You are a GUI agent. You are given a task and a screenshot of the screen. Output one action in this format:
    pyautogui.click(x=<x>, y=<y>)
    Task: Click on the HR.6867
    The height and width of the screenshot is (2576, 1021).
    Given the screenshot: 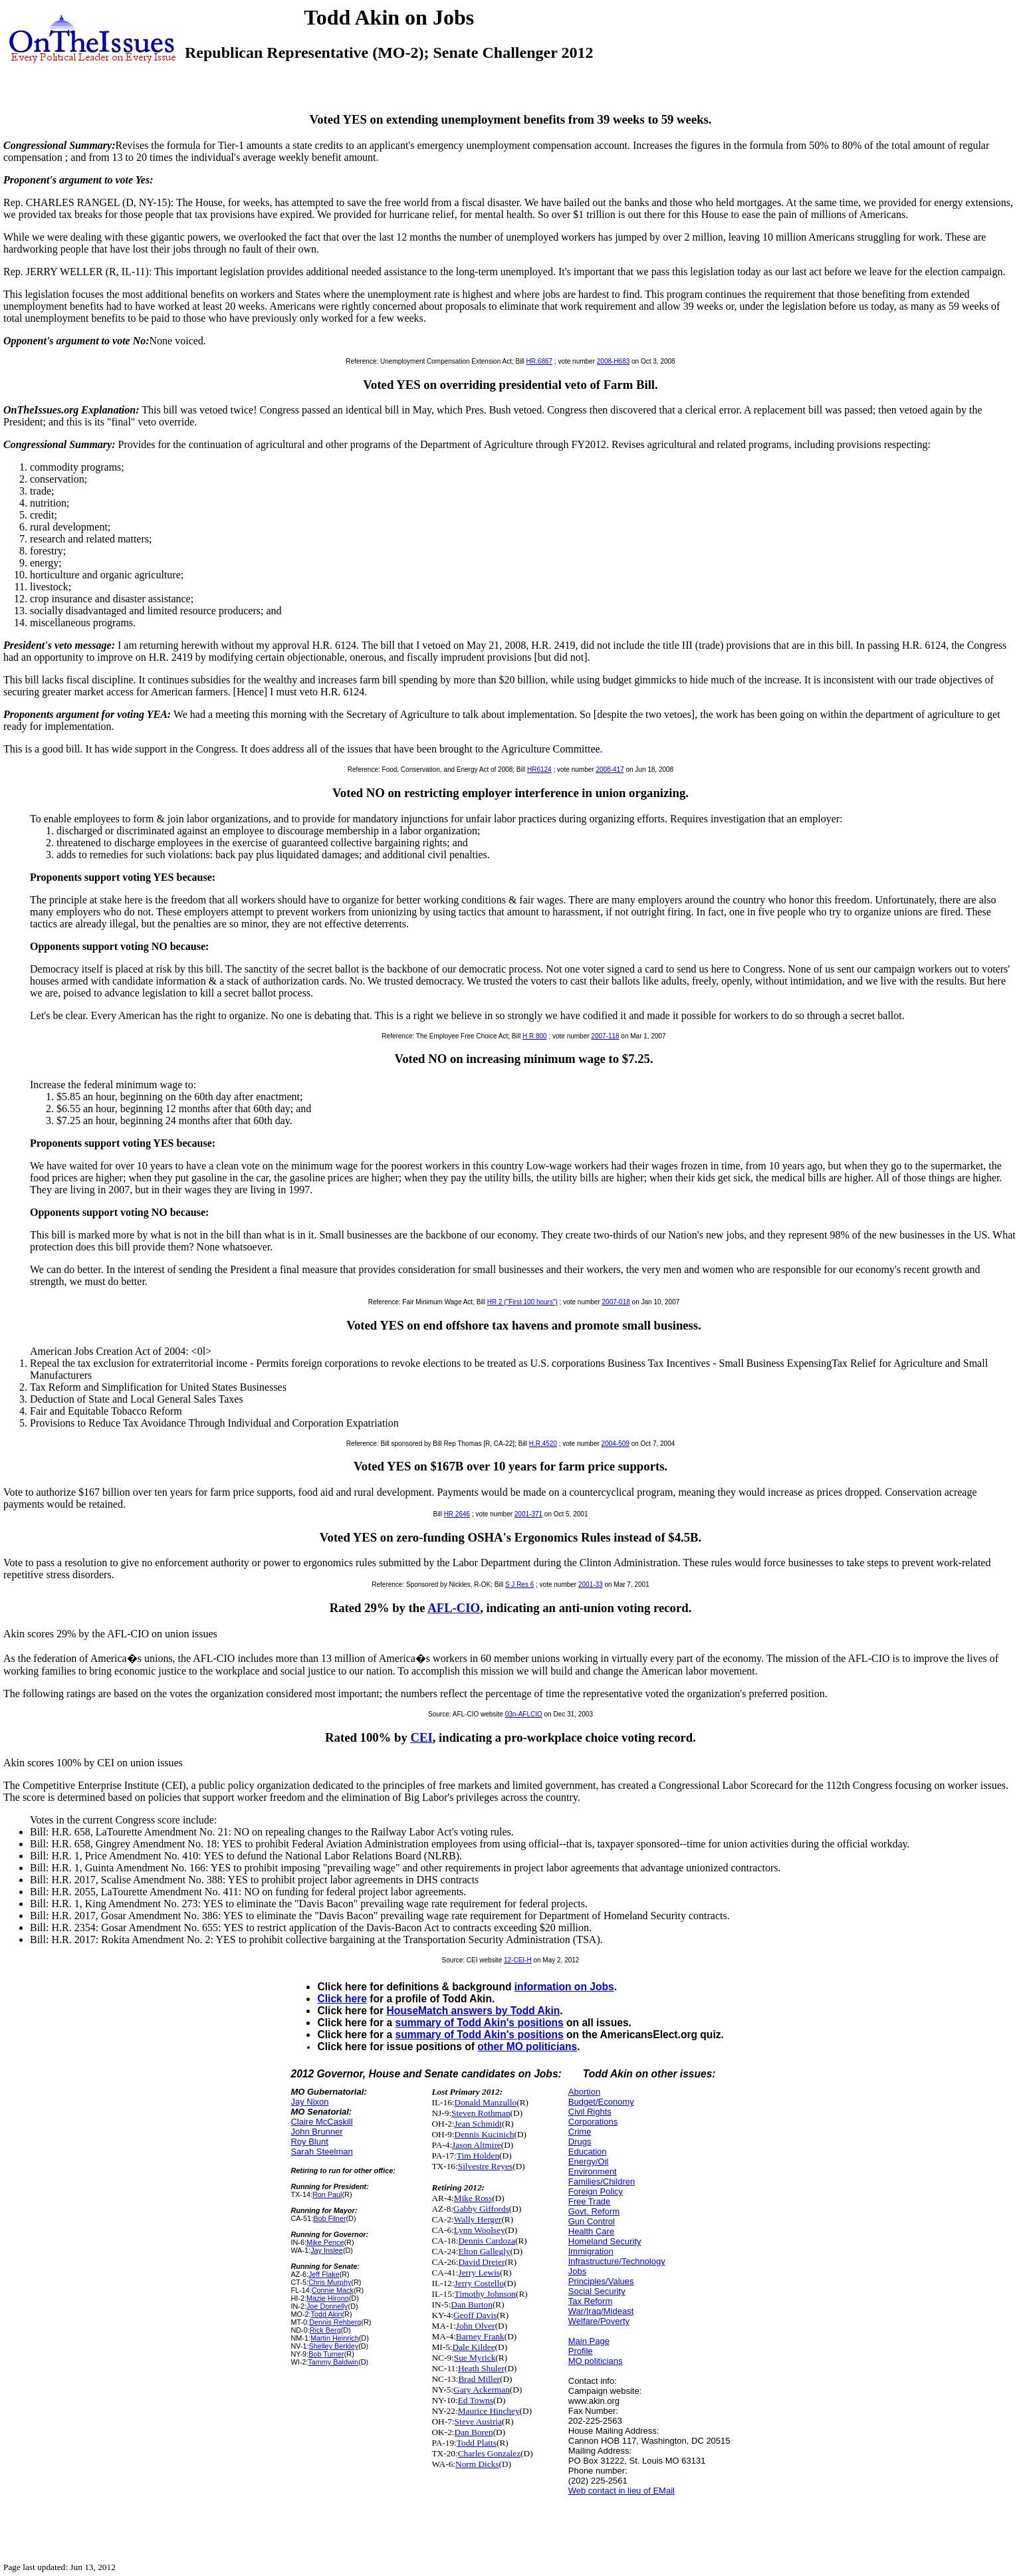 What is the action you would take?
    pyautogui.click(x=539, y=361)
    